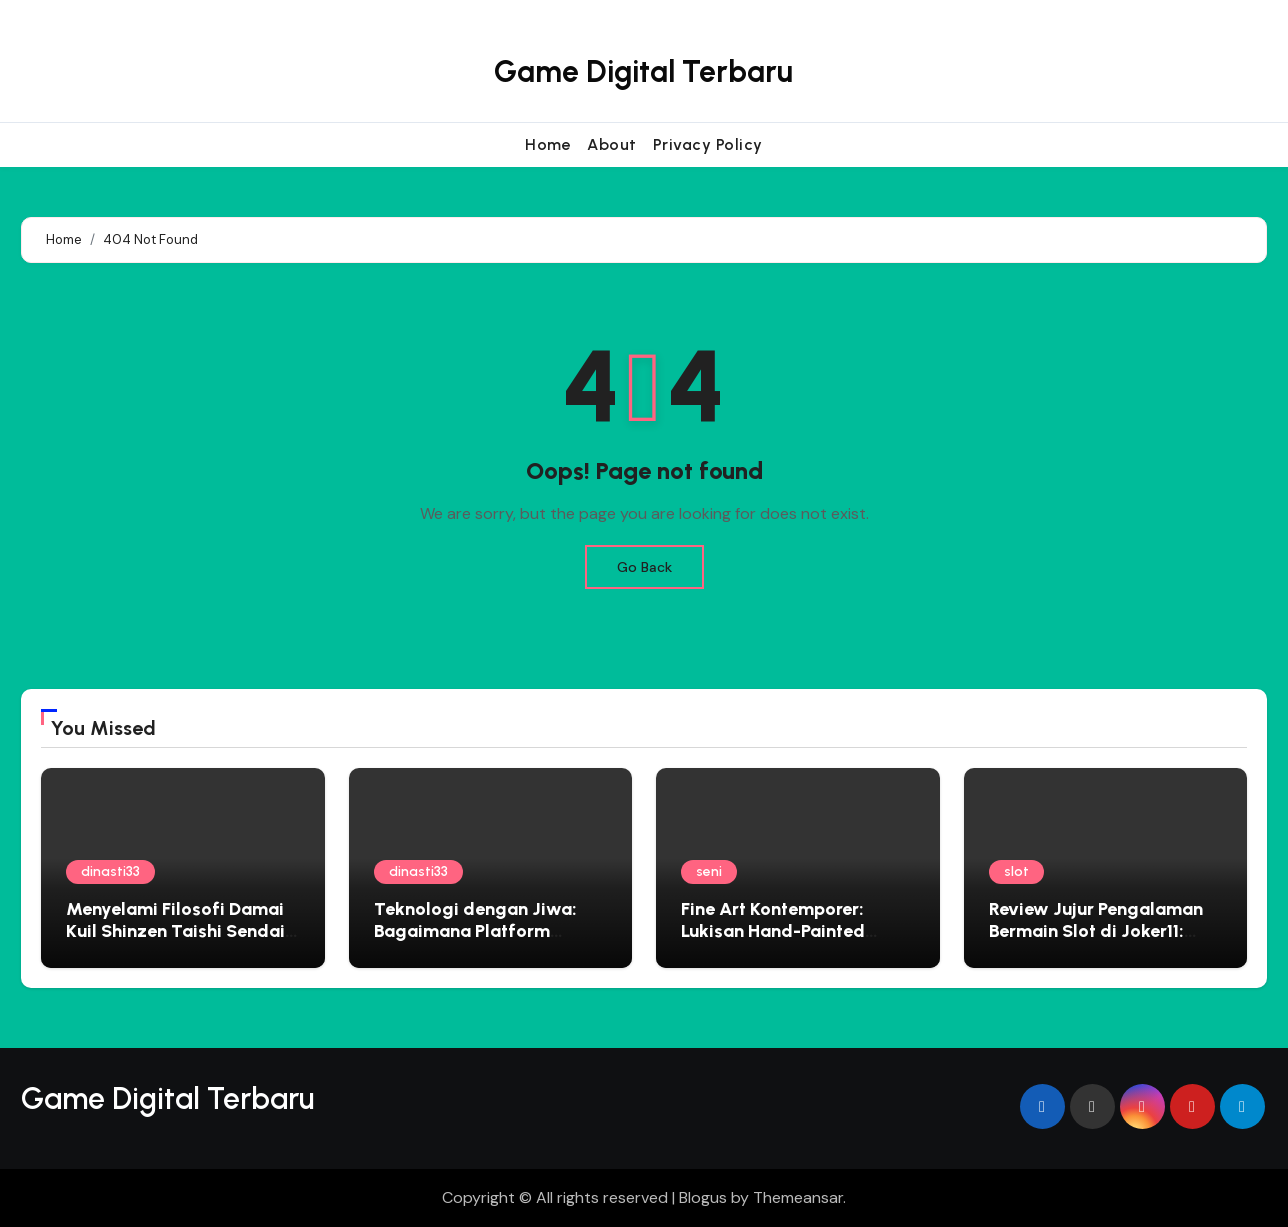 The image size is (1288, 1227). Describe the element at coordinates (643, 71) in the screenshot. I see `Game Digital Terbaru` at that location.